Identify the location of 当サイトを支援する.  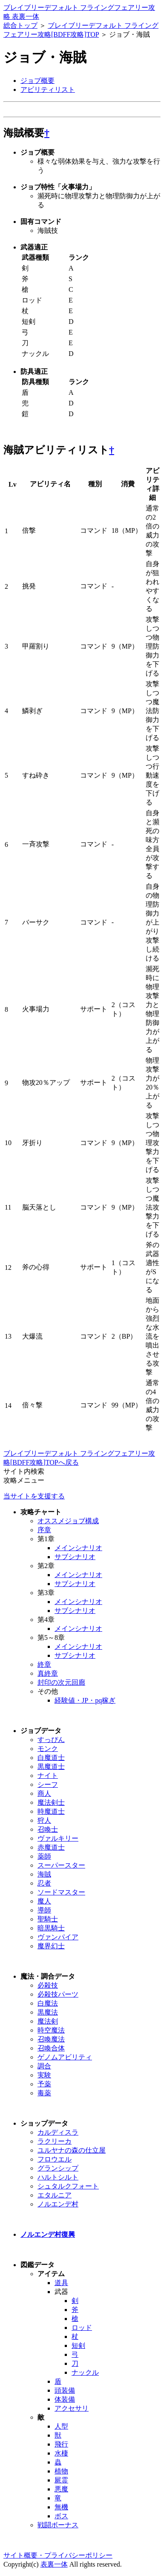
(34, 1496).